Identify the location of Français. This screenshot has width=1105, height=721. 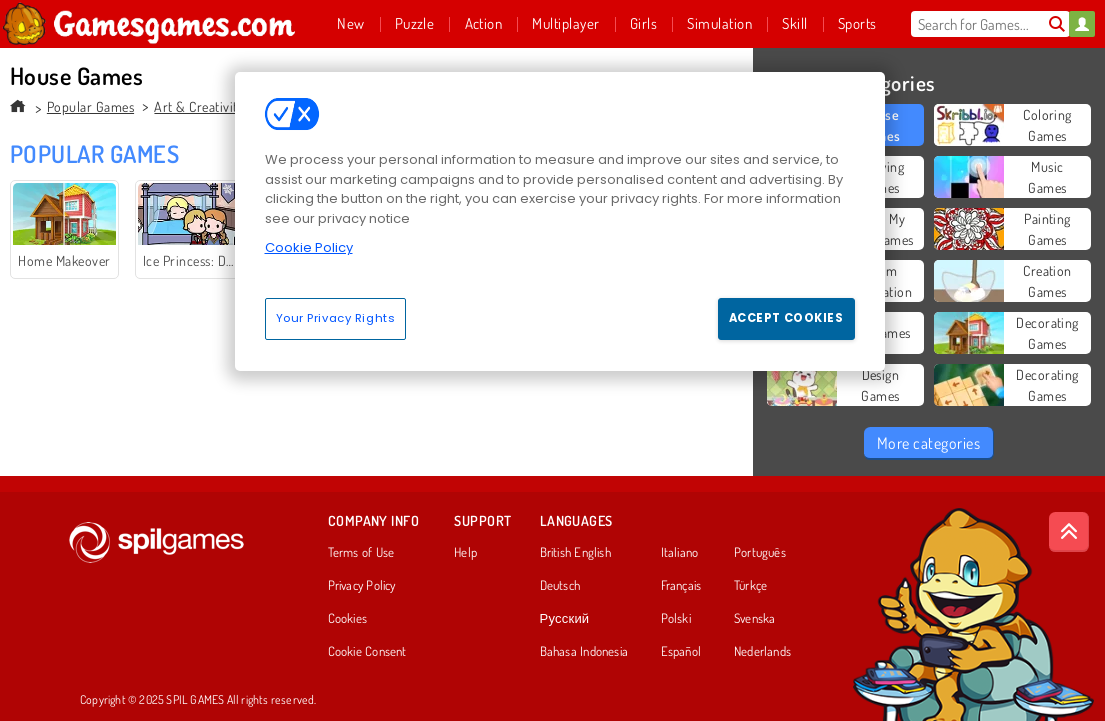
(681, 586).